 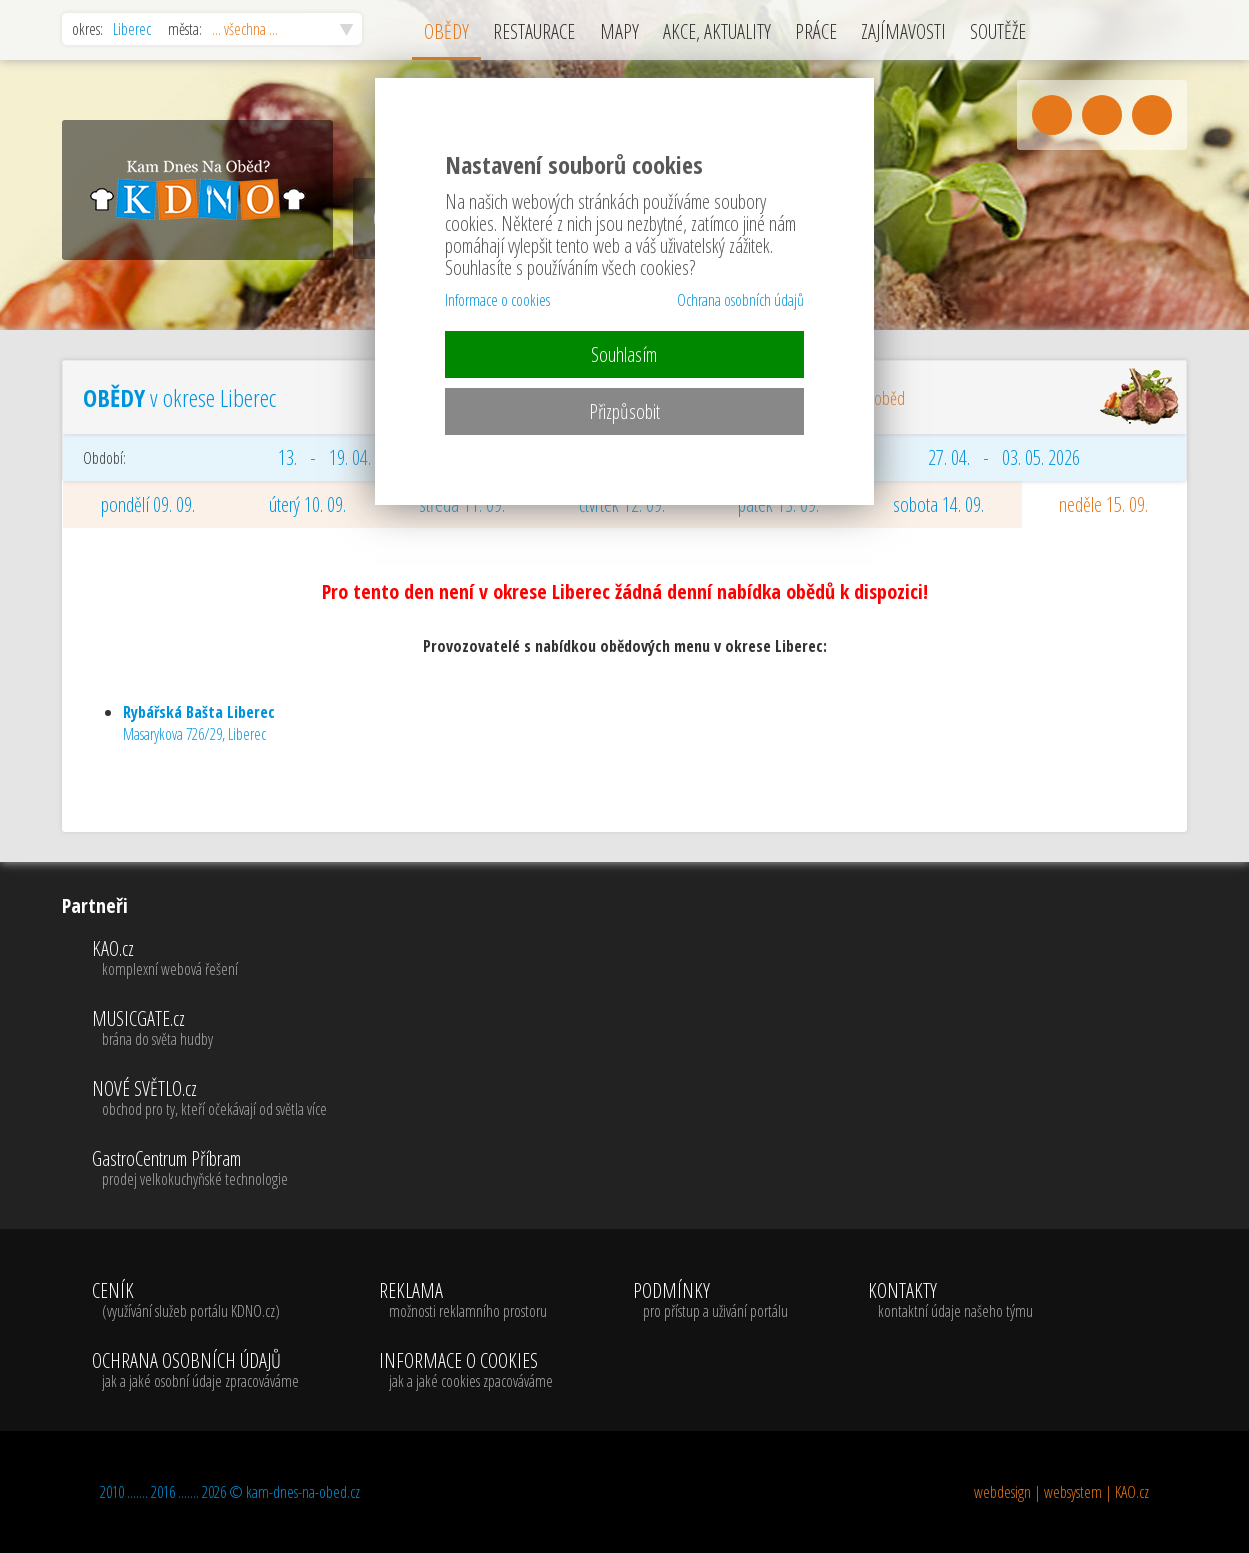 What do you see at coordinates (624, 411) in the screenshot?
I see `Přizpůsobit` at bounding box center [624, 411].